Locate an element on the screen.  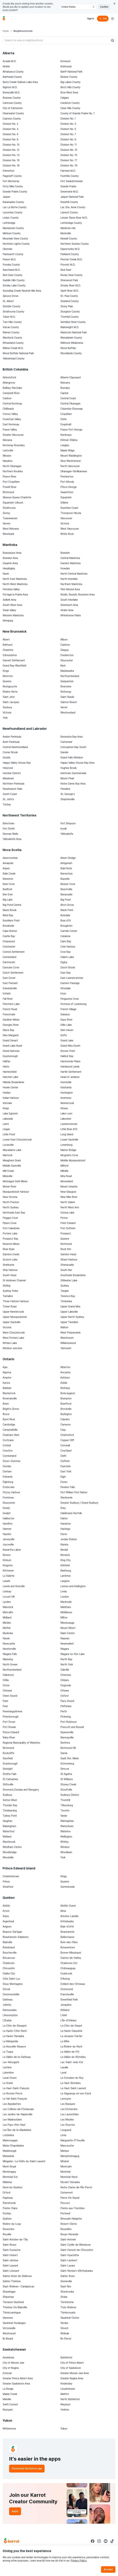
Wood Buffalo National Park is located at coordinates (18, 353).